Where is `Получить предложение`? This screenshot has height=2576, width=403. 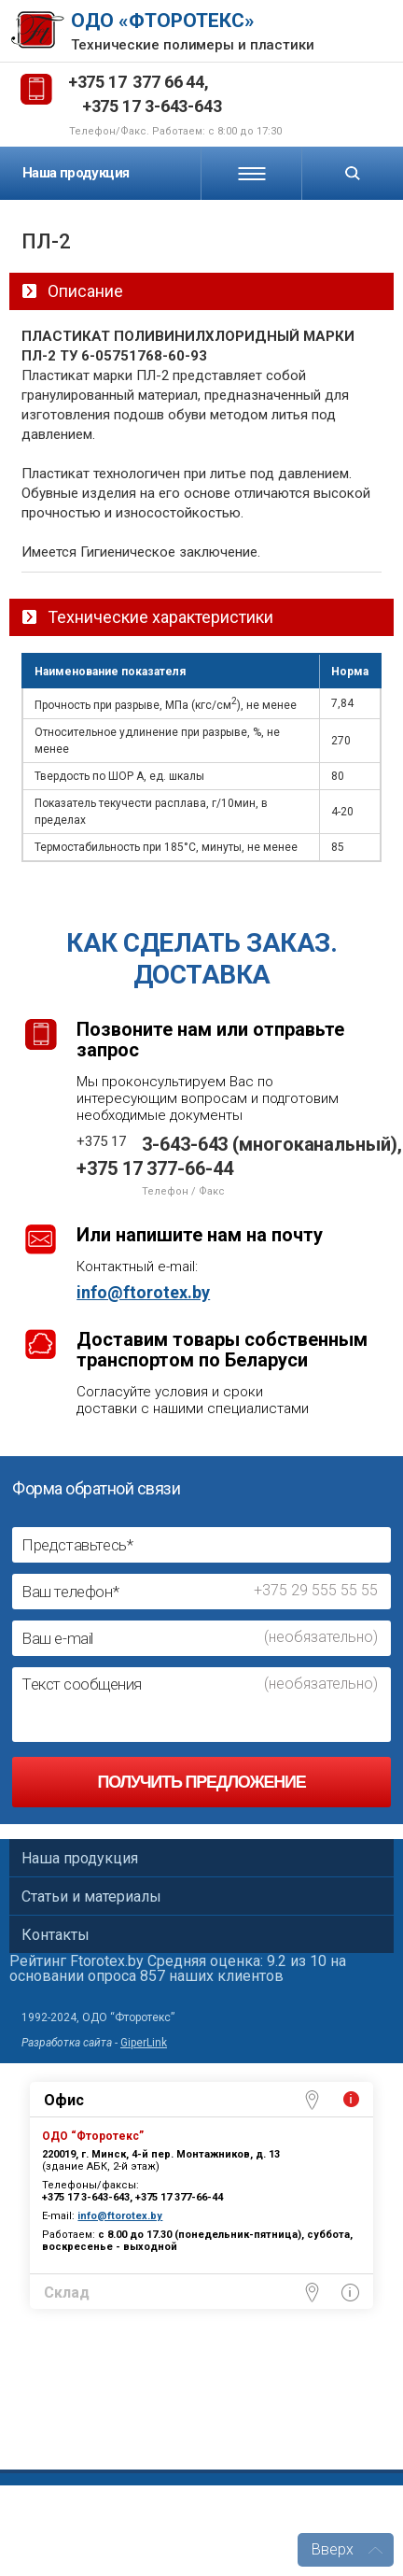
Получить предложение is located at coordinates (201, 1782).